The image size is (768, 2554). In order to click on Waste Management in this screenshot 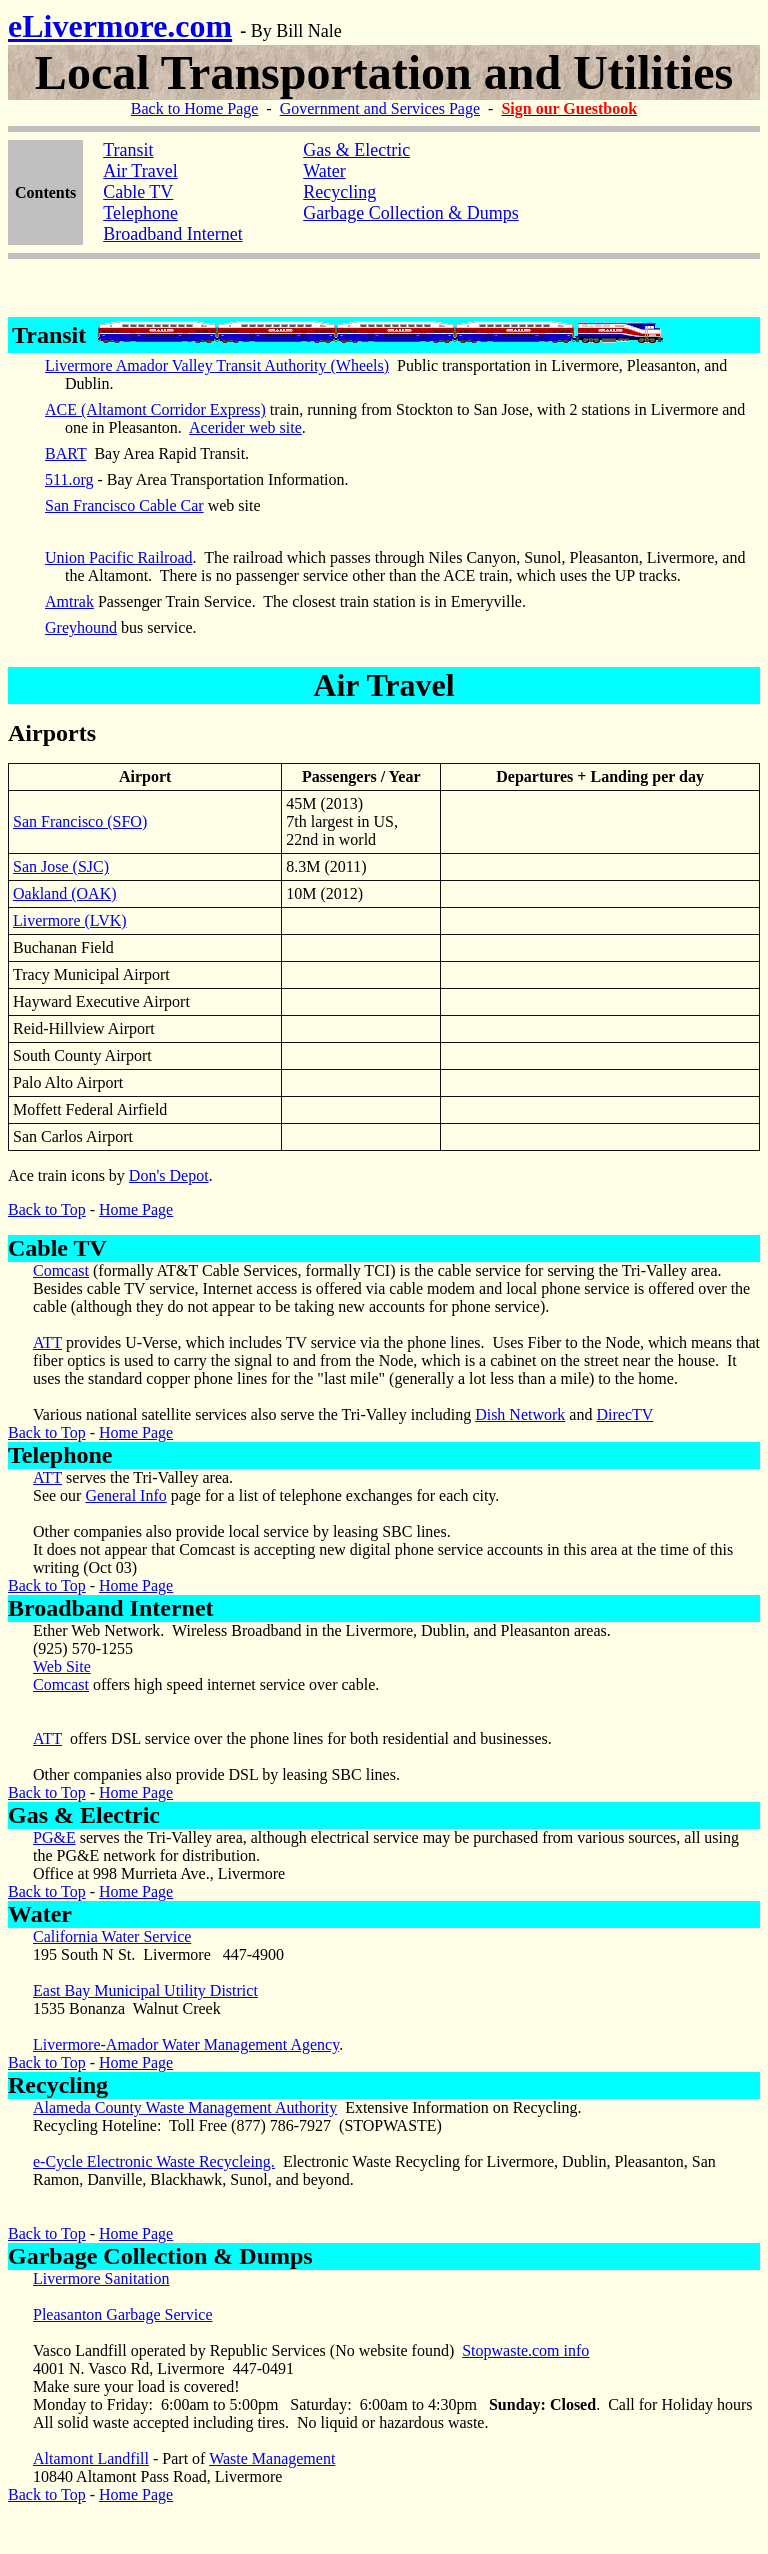, I will do `click(272, 2458)`.